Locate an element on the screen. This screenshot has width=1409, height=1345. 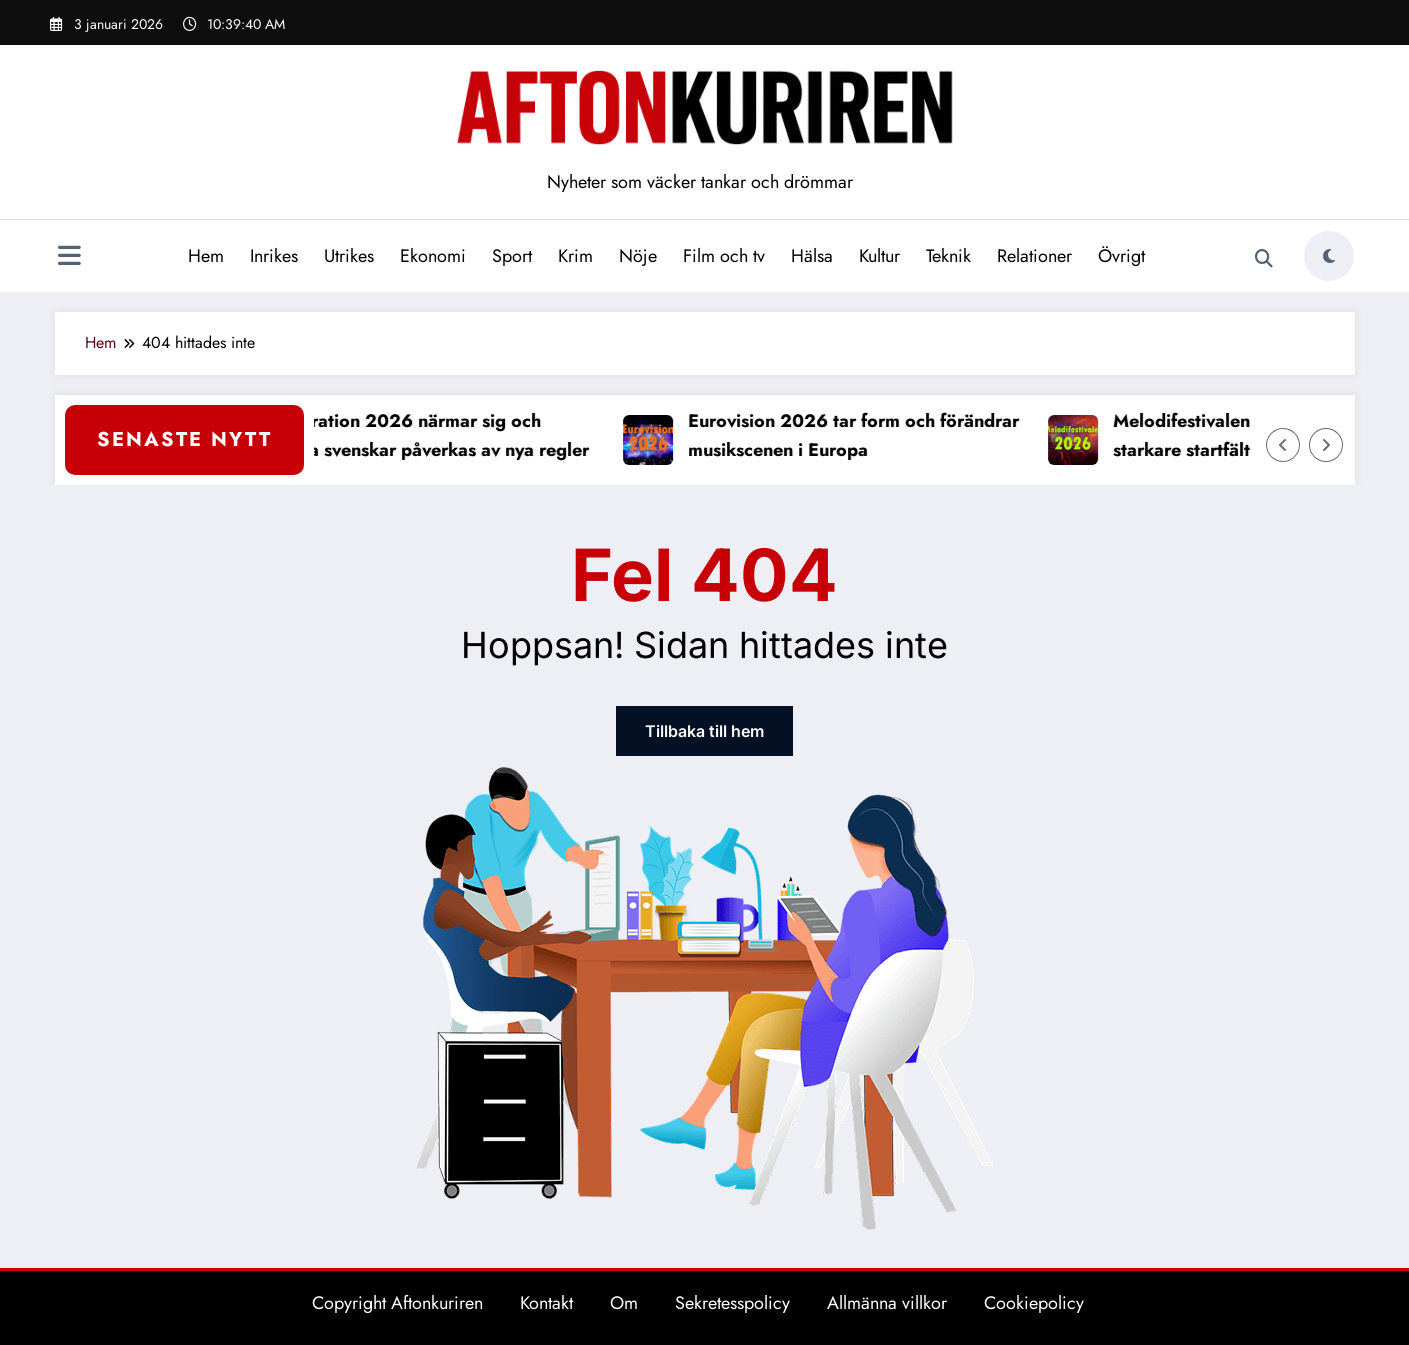
Tillbaka till hem is located at coordinates (704, 731).